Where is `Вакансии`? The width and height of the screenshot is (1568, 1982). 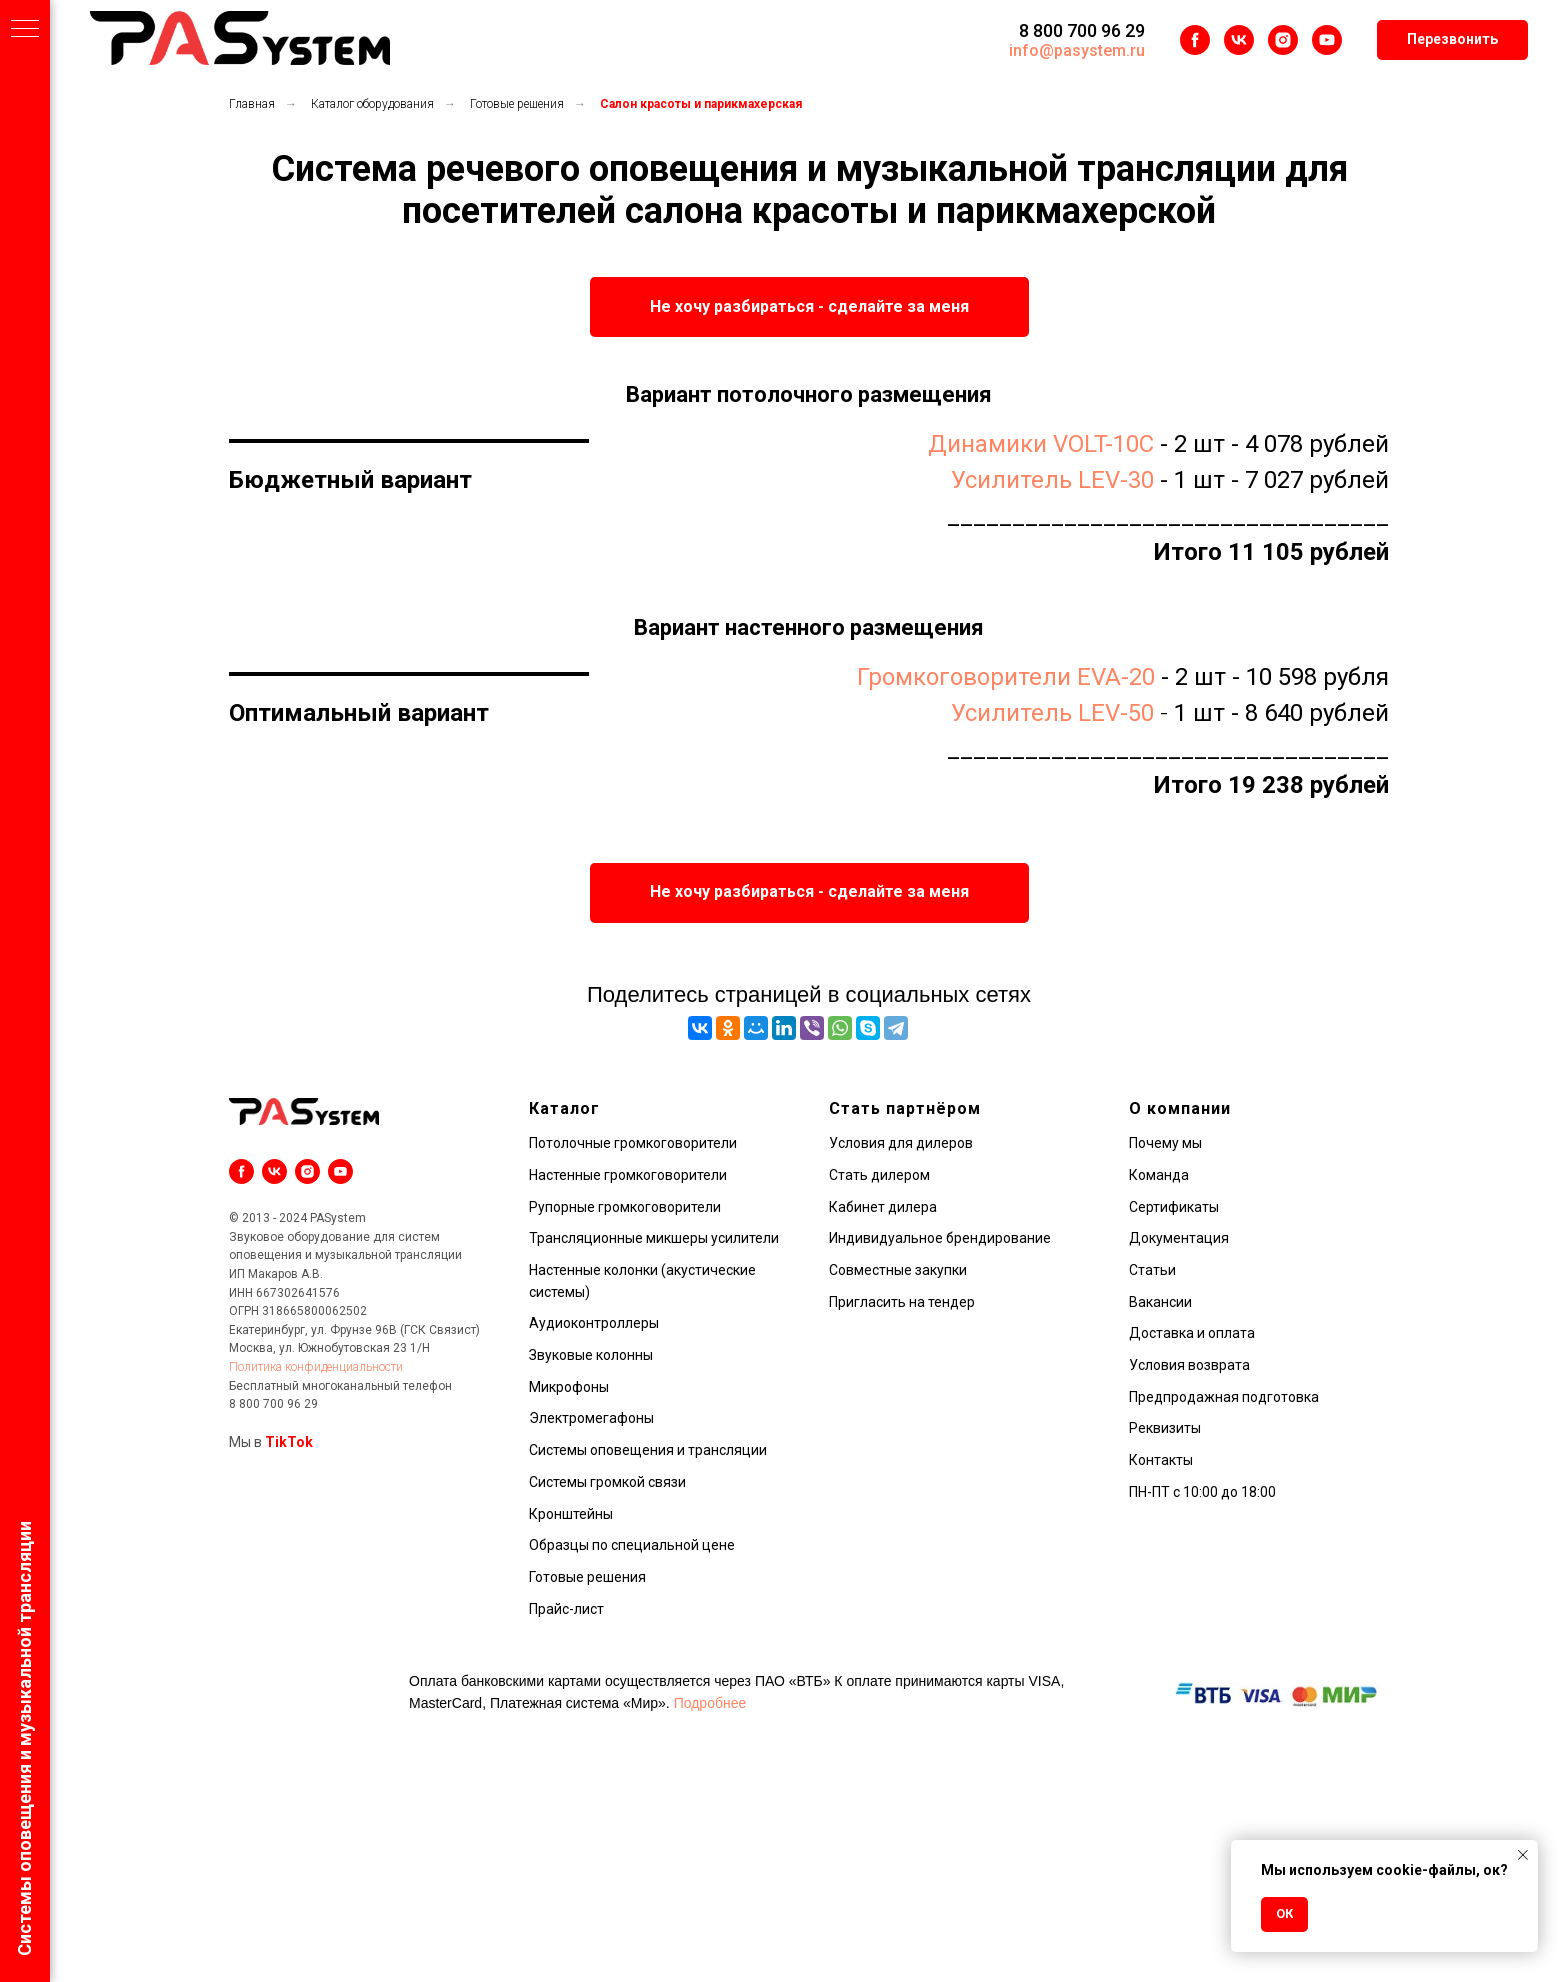 Вакансии is located at coordinates (1160, 1302).